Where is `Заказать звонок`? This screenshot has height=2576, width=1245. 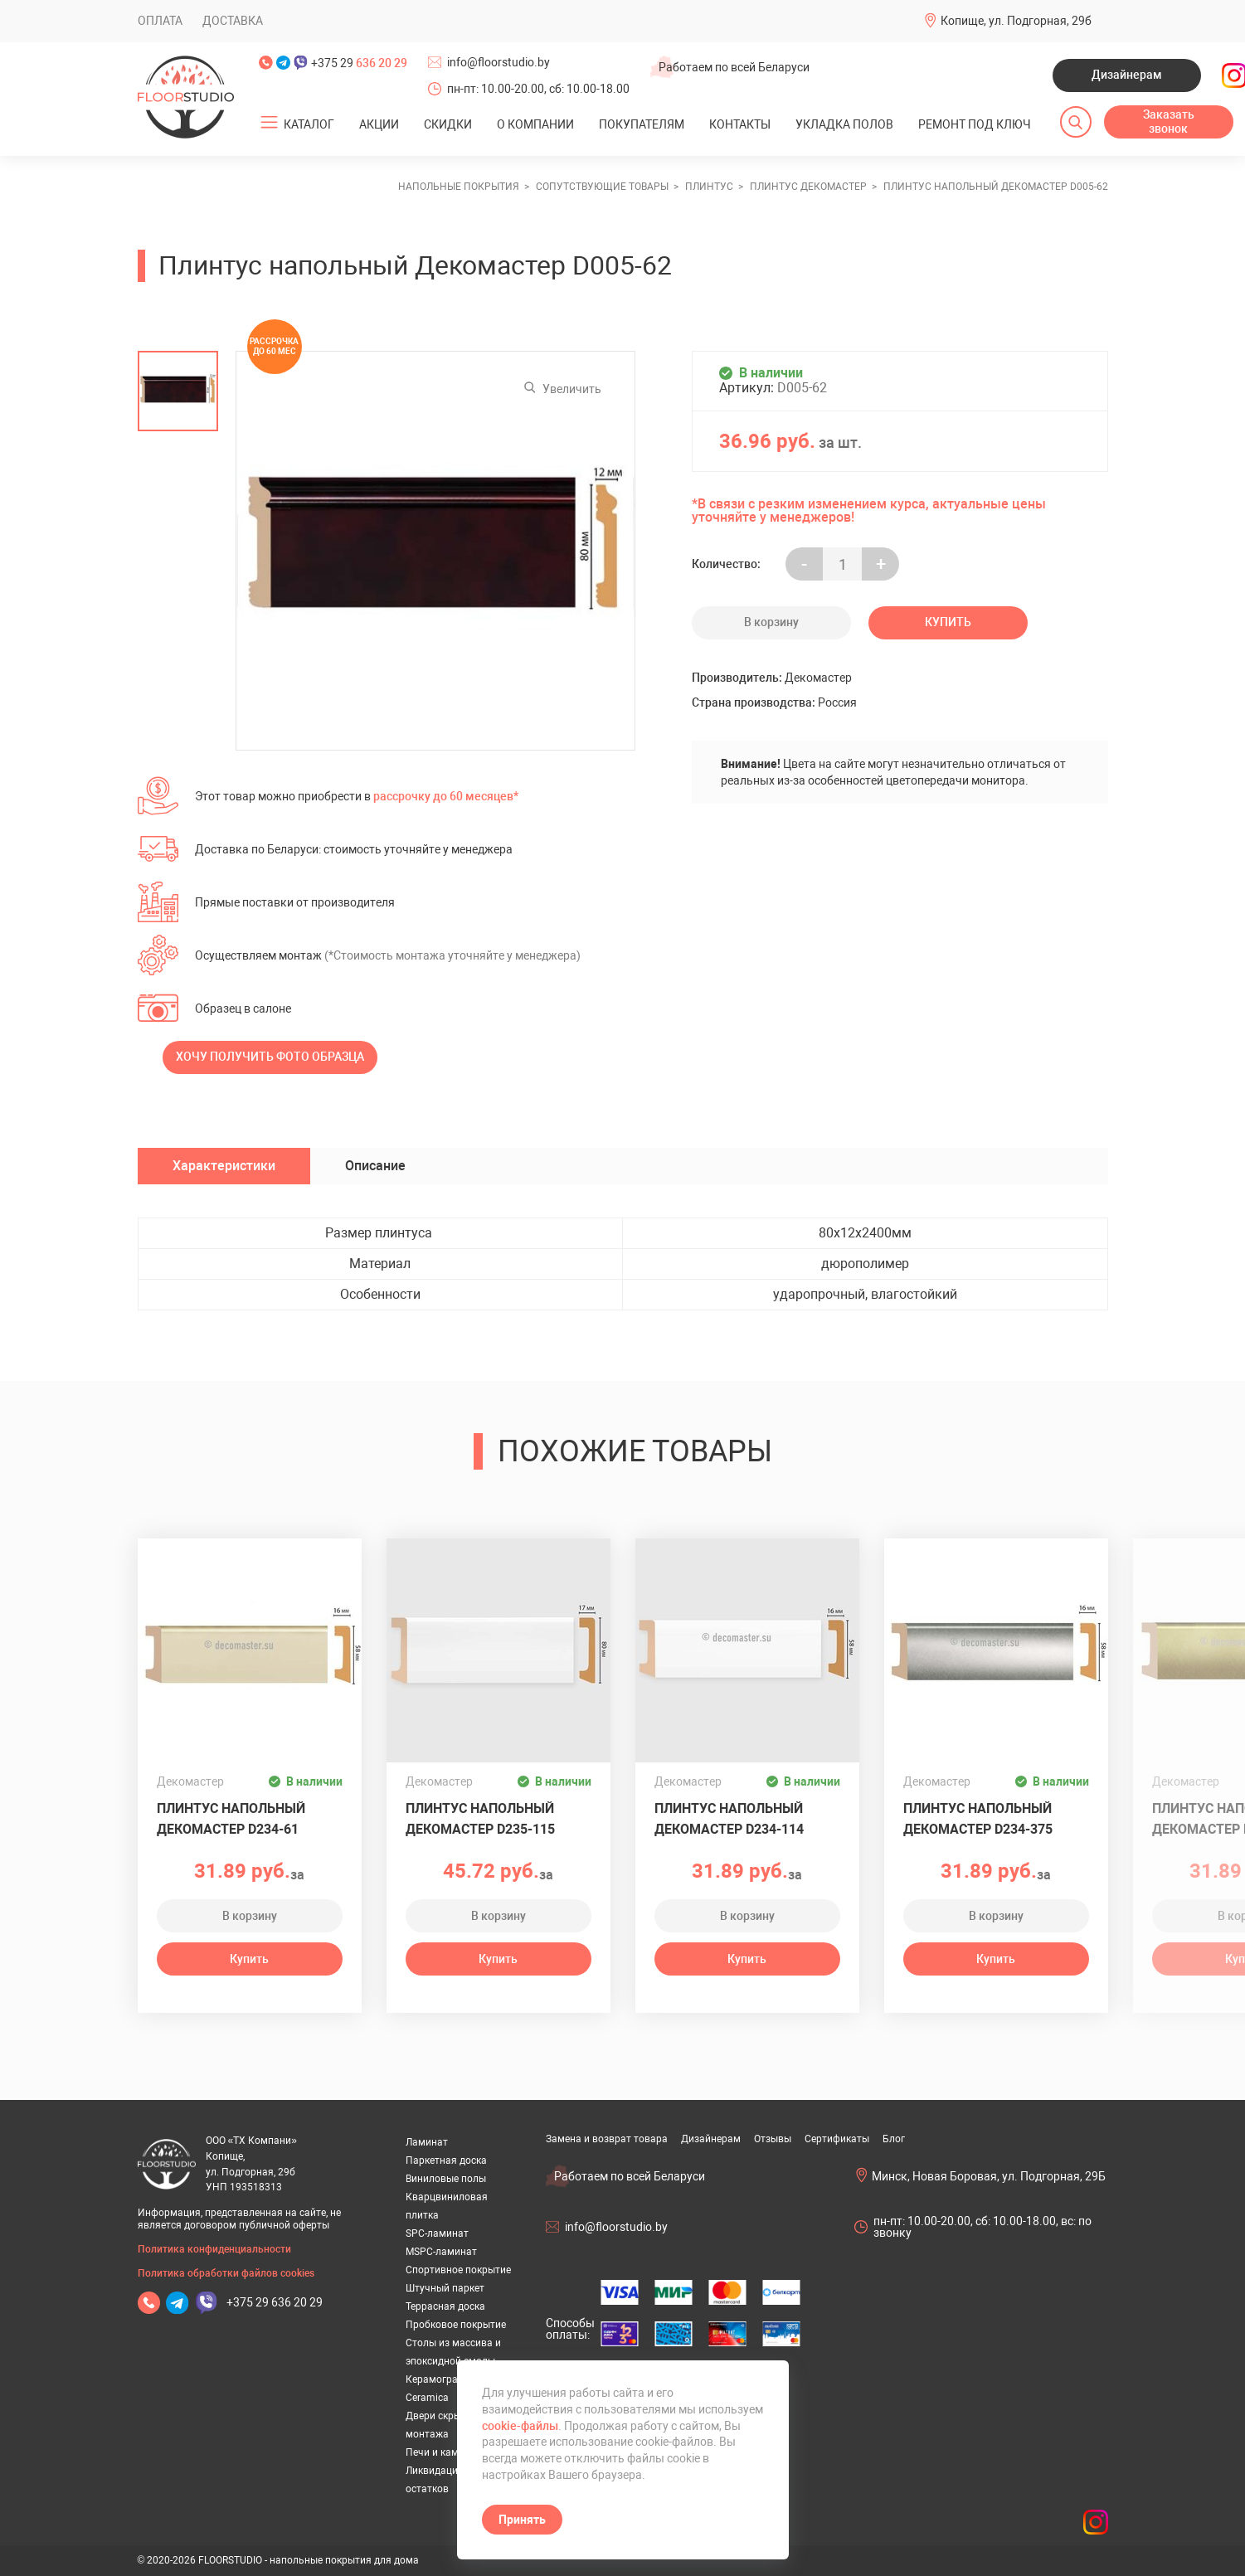 Заказать звонок is located at coordinates (1168, 122).